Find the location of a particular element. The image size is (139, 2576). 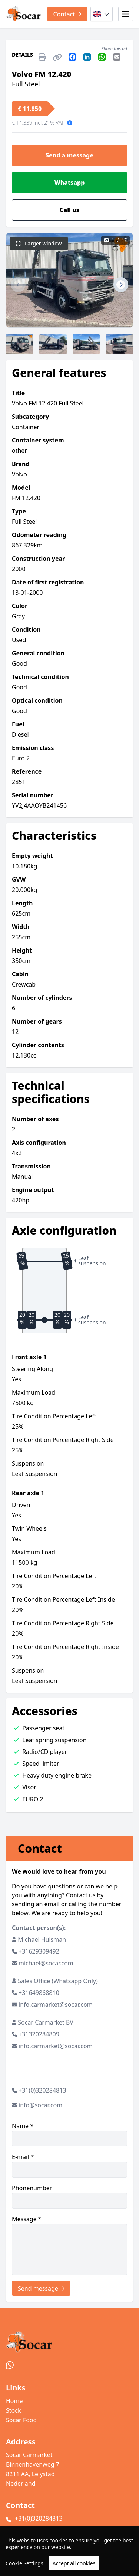

TrucksNL is located at coordinates (46, 2566).